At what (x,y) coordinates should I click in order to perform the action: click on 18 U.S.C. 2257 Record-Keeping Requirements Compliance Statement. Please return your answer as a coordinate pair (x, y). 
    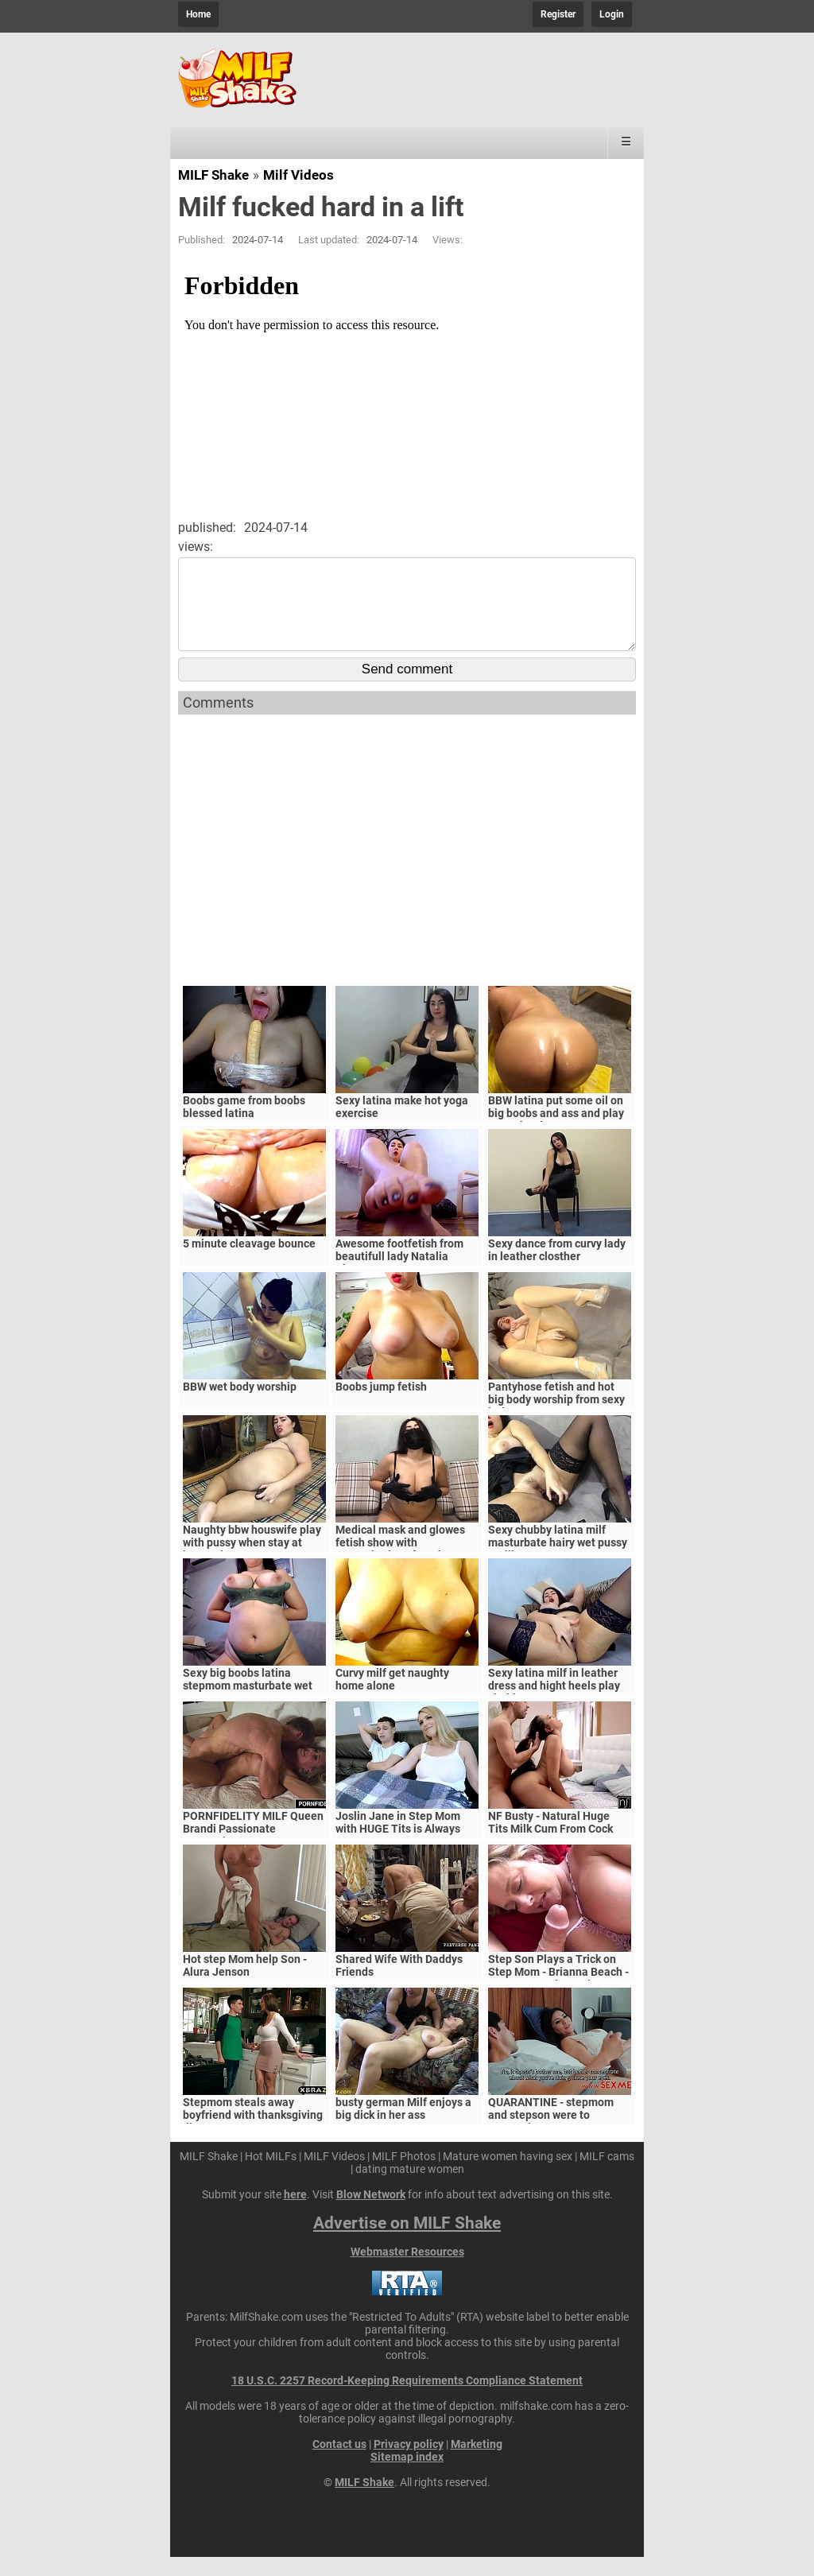
    Looking at the image, I should click on (407, 2399).